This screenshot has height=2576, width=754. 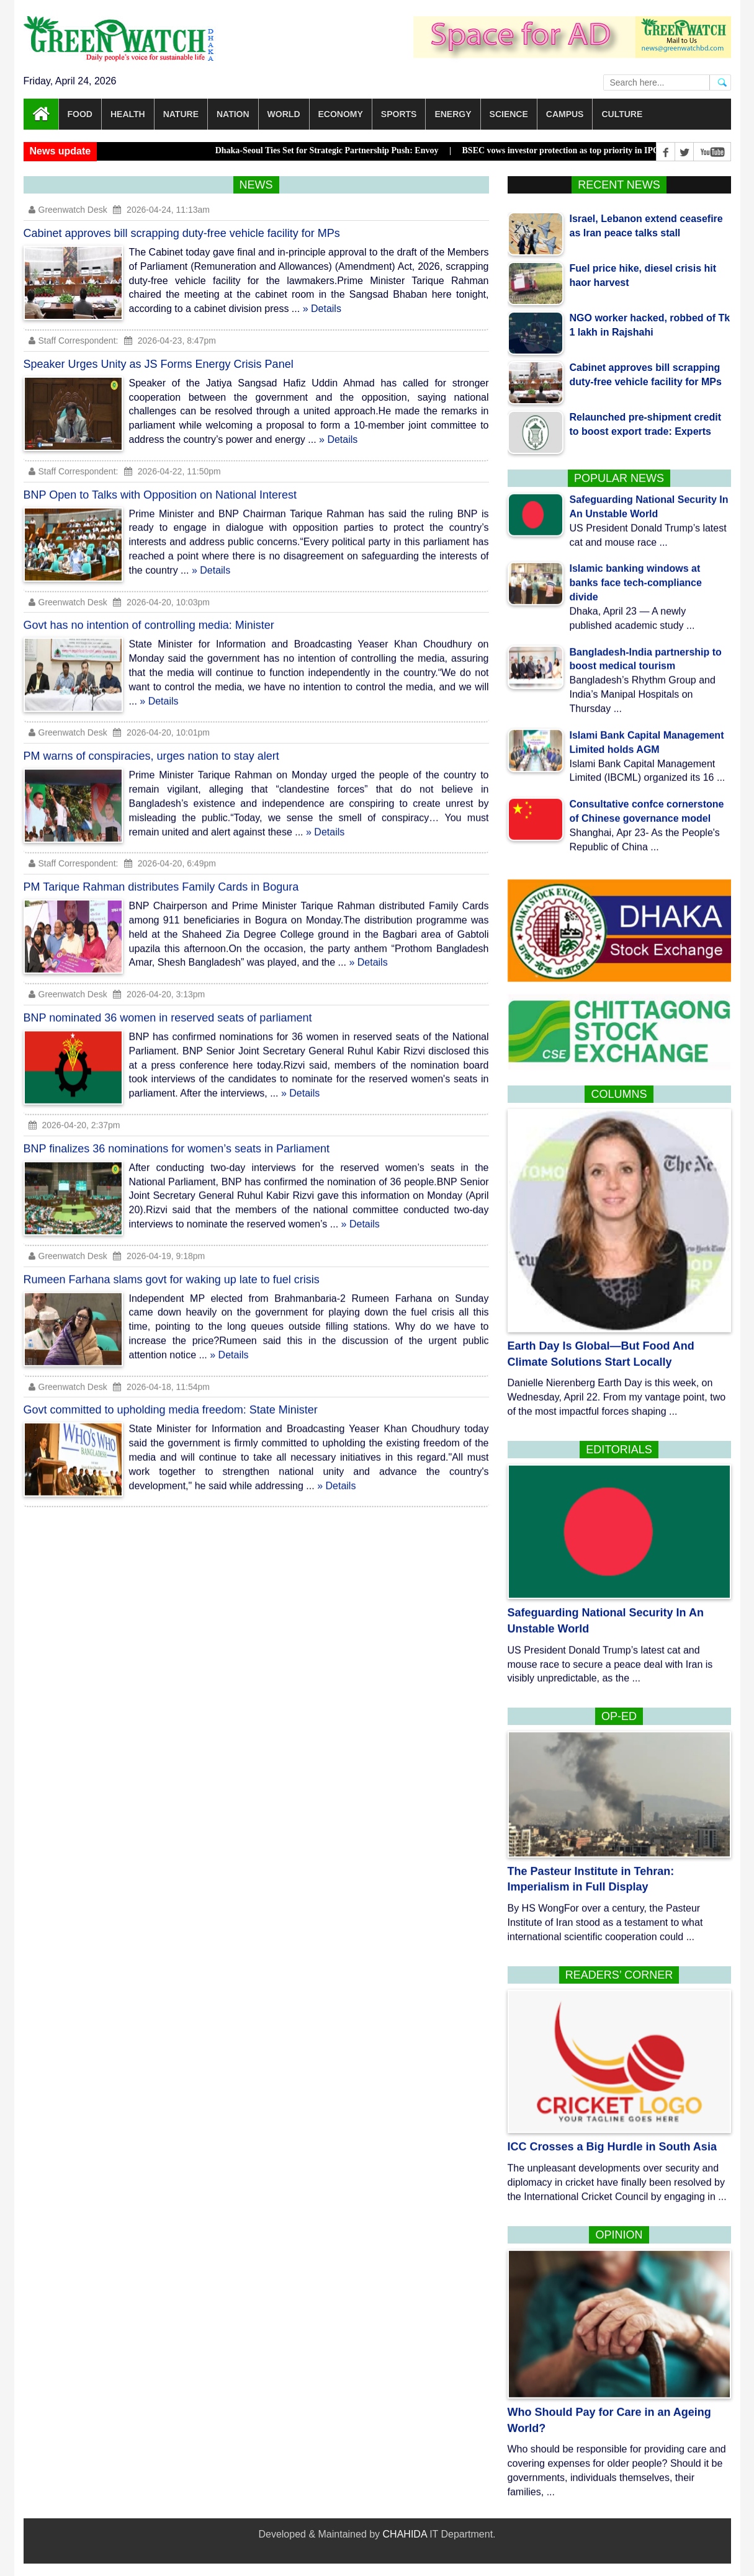 What do you see at coordinates (621, 114) in the screenshot?
I see `Culture [button]` at bounding box center [621, 114].